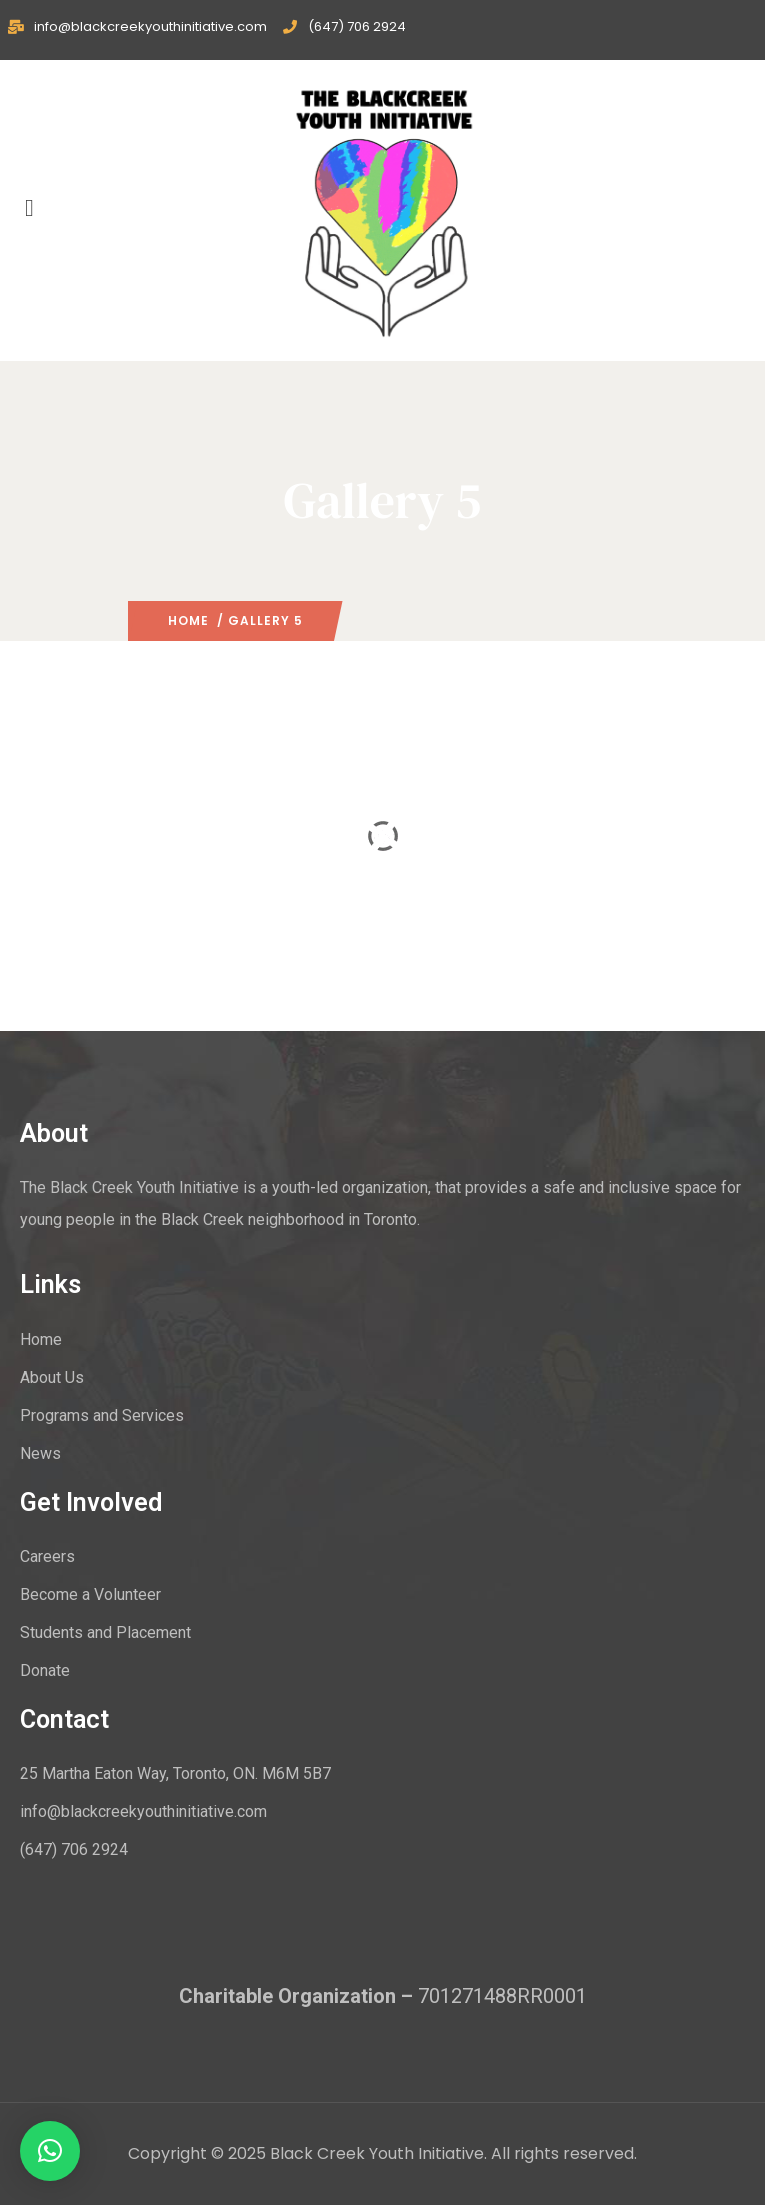  I want to click on [button], so click(50, 2151).